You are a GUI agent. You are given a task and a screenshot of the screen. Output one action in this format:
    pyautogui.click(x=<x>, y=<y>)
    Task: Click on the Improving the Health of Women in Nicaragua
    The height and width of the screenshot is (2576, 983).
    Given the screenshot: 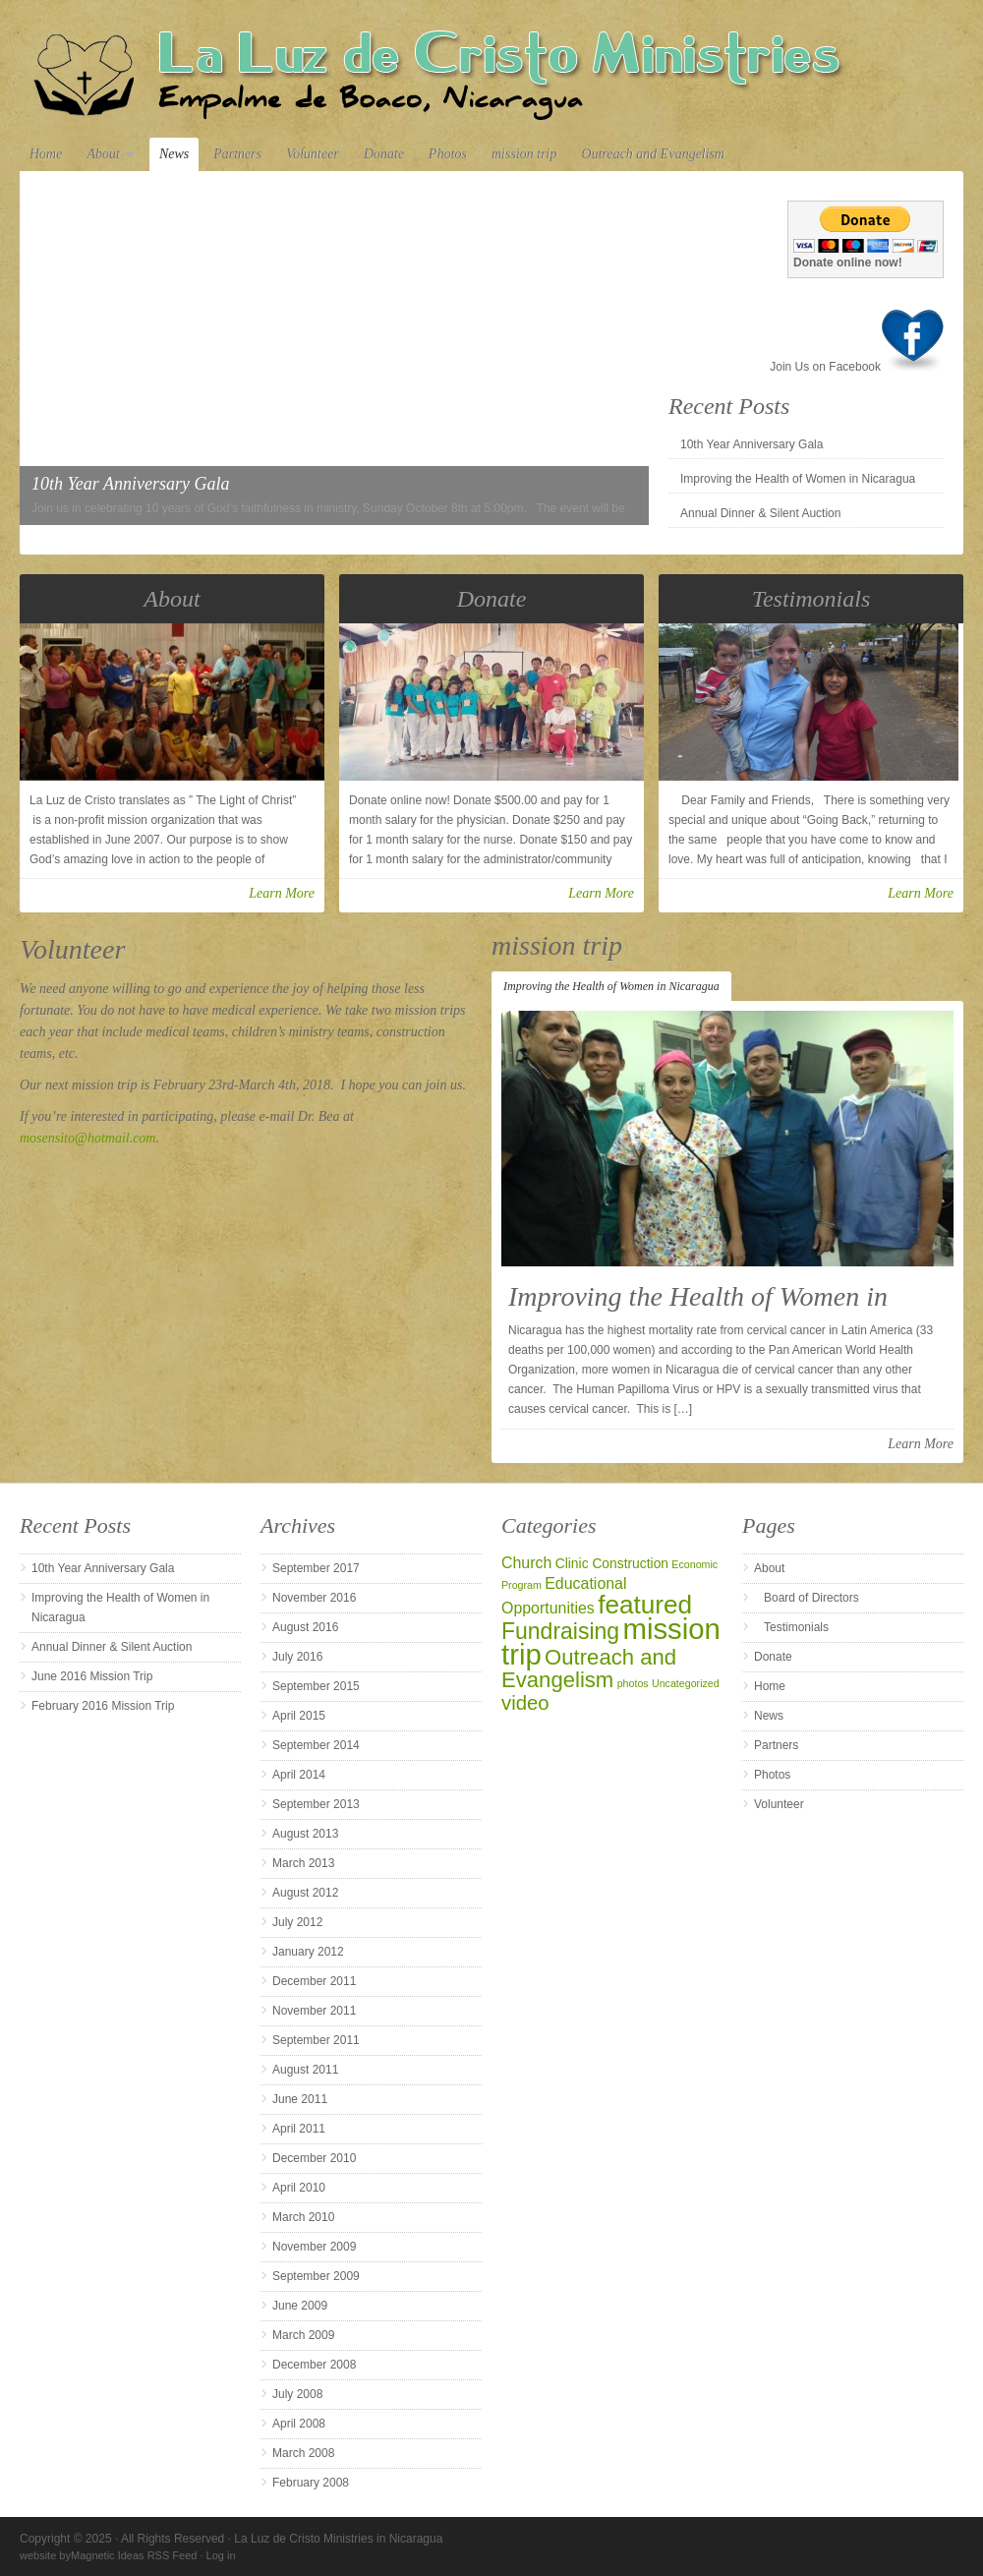 What is the action you would take?
    pyautogui.click(x=797, y=479)
    